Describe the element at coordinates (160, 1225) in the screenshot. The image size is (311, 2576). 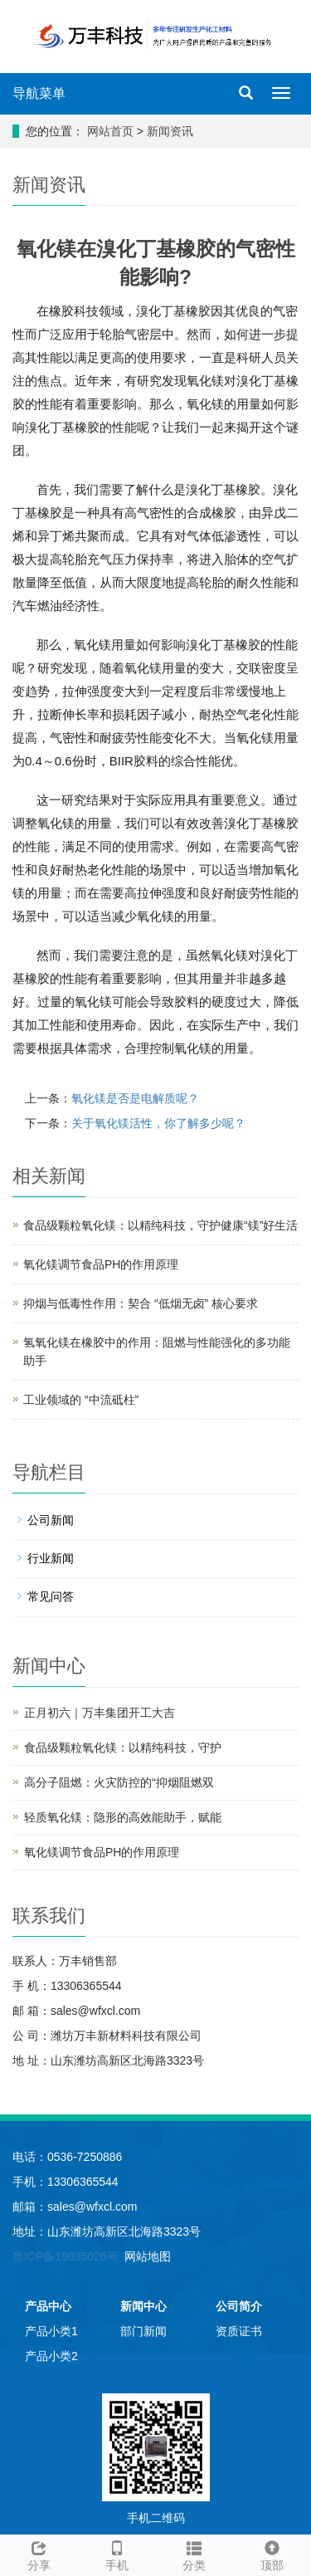
I see `食品级颗粒氧化镁：以精纯科技，守护健康“镁”好生活` at that location.